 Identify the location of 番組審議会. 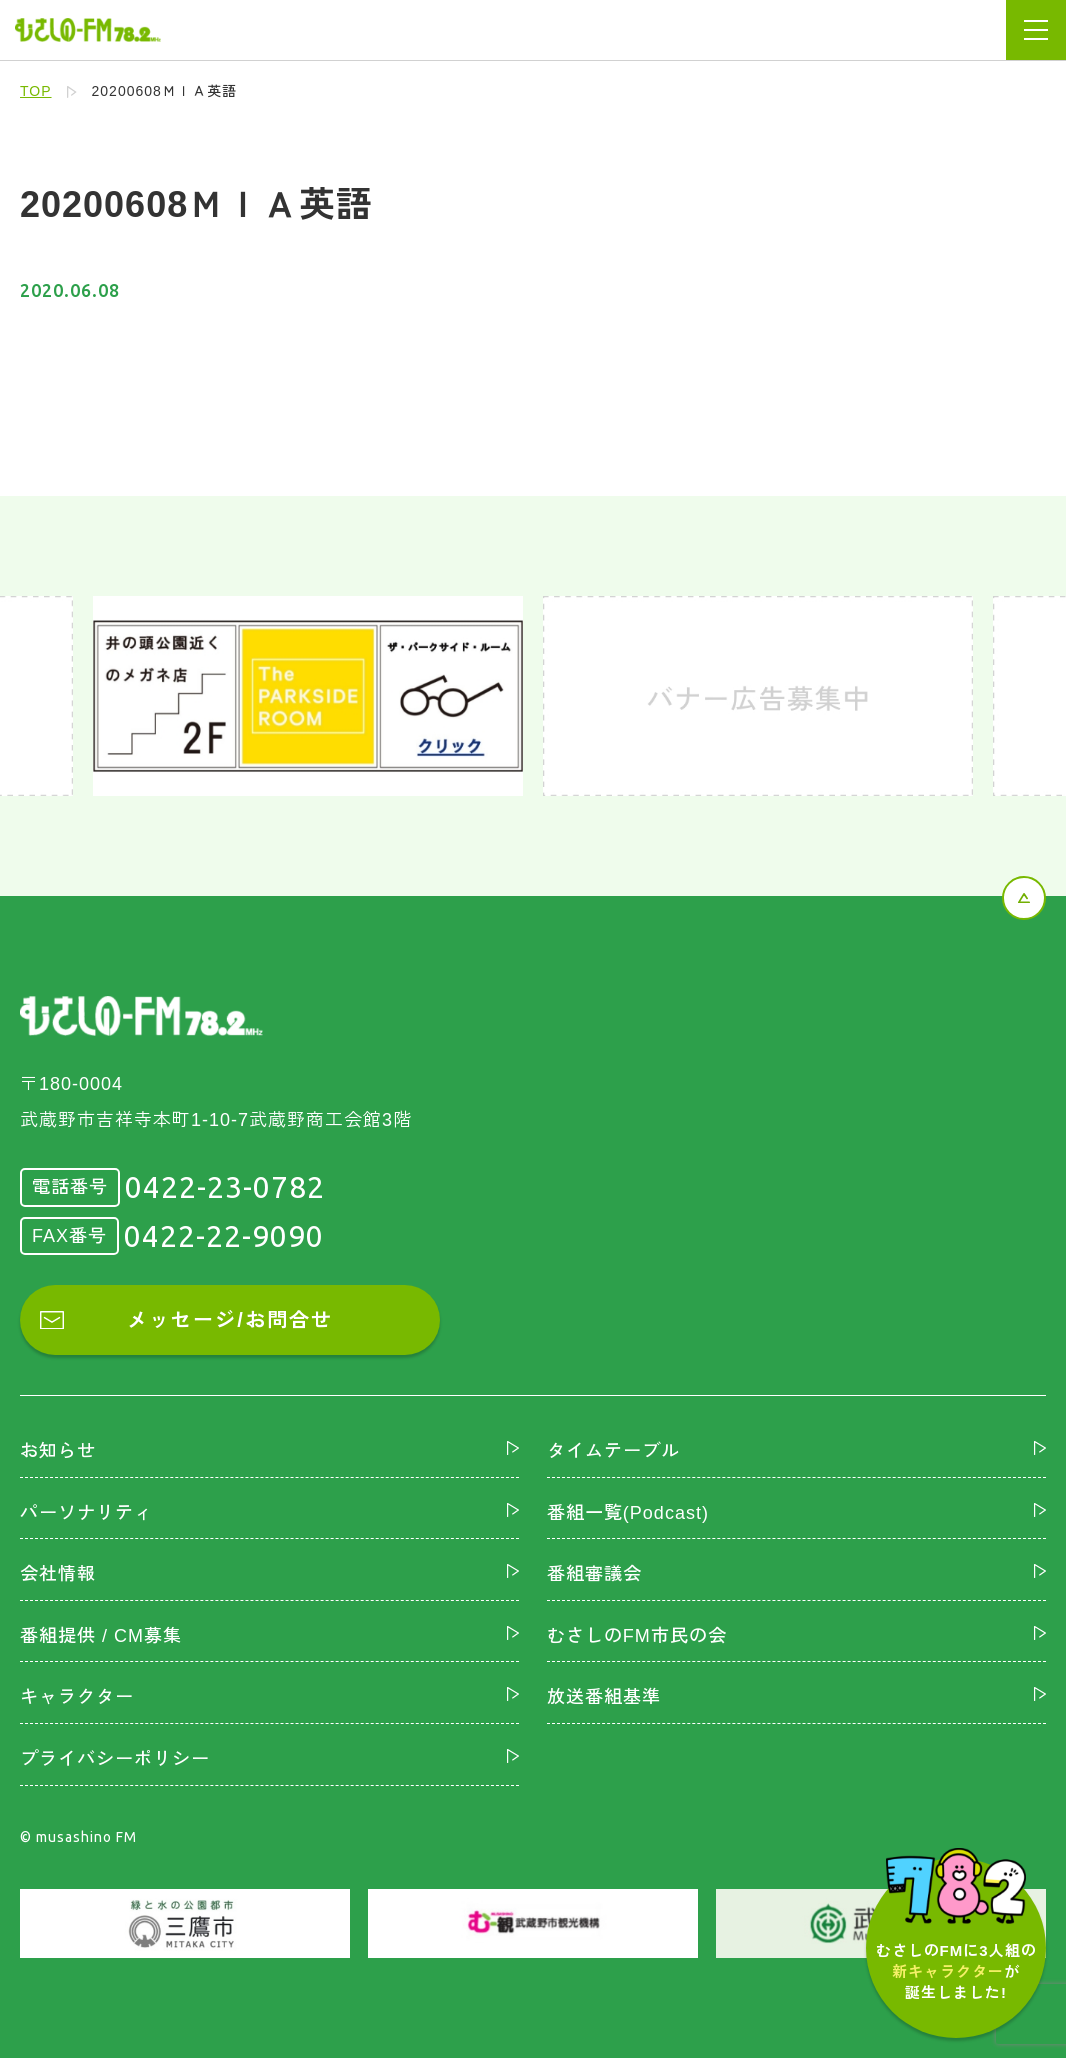
(594, 1574).